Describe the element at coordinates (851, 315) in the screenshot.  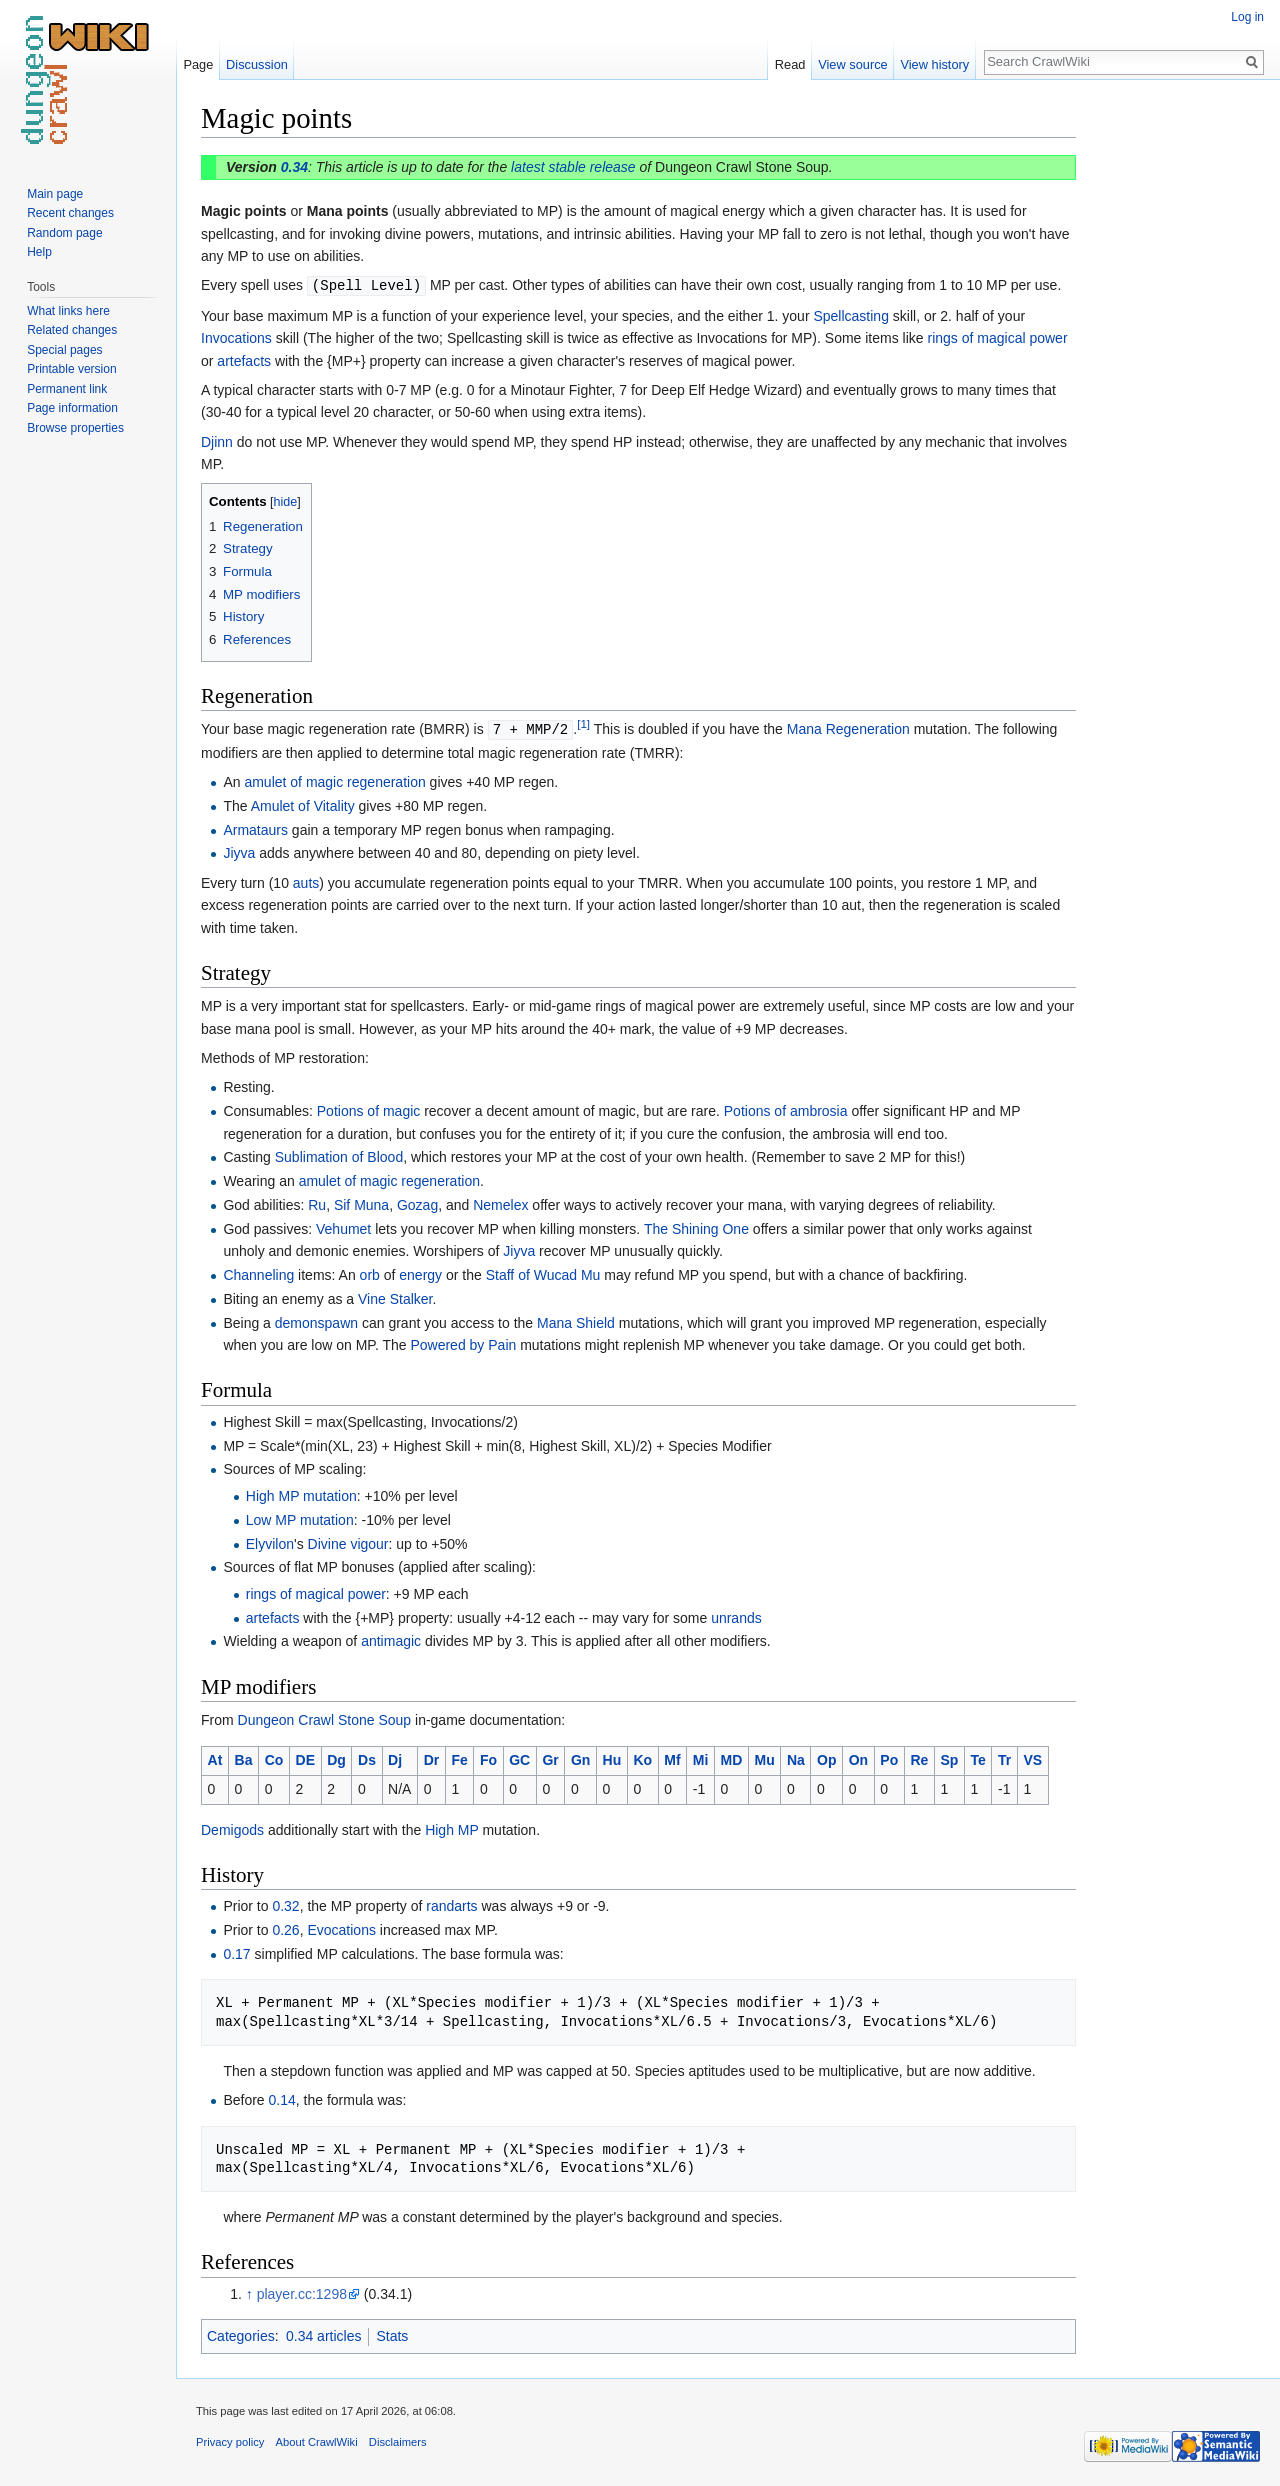
I see `Spellcasting` at that location.